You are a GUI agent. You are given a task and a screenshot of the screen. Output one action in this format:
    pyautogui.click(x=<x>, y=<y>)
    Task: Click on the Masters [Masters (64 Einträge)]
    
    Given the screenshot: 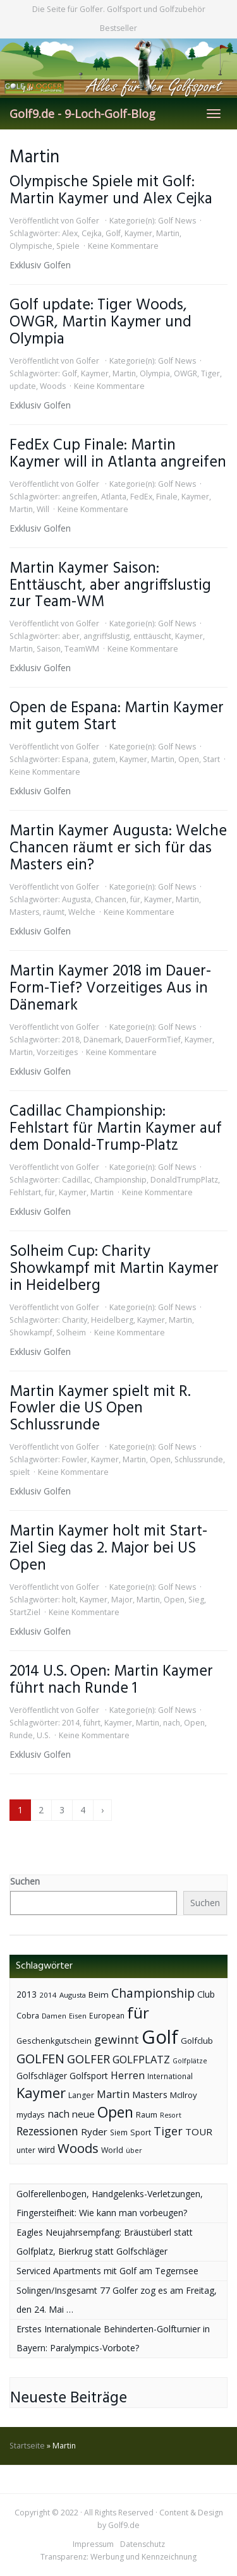 What is the action you would take?
    pyautogui.click(x=149, y=2094)
    